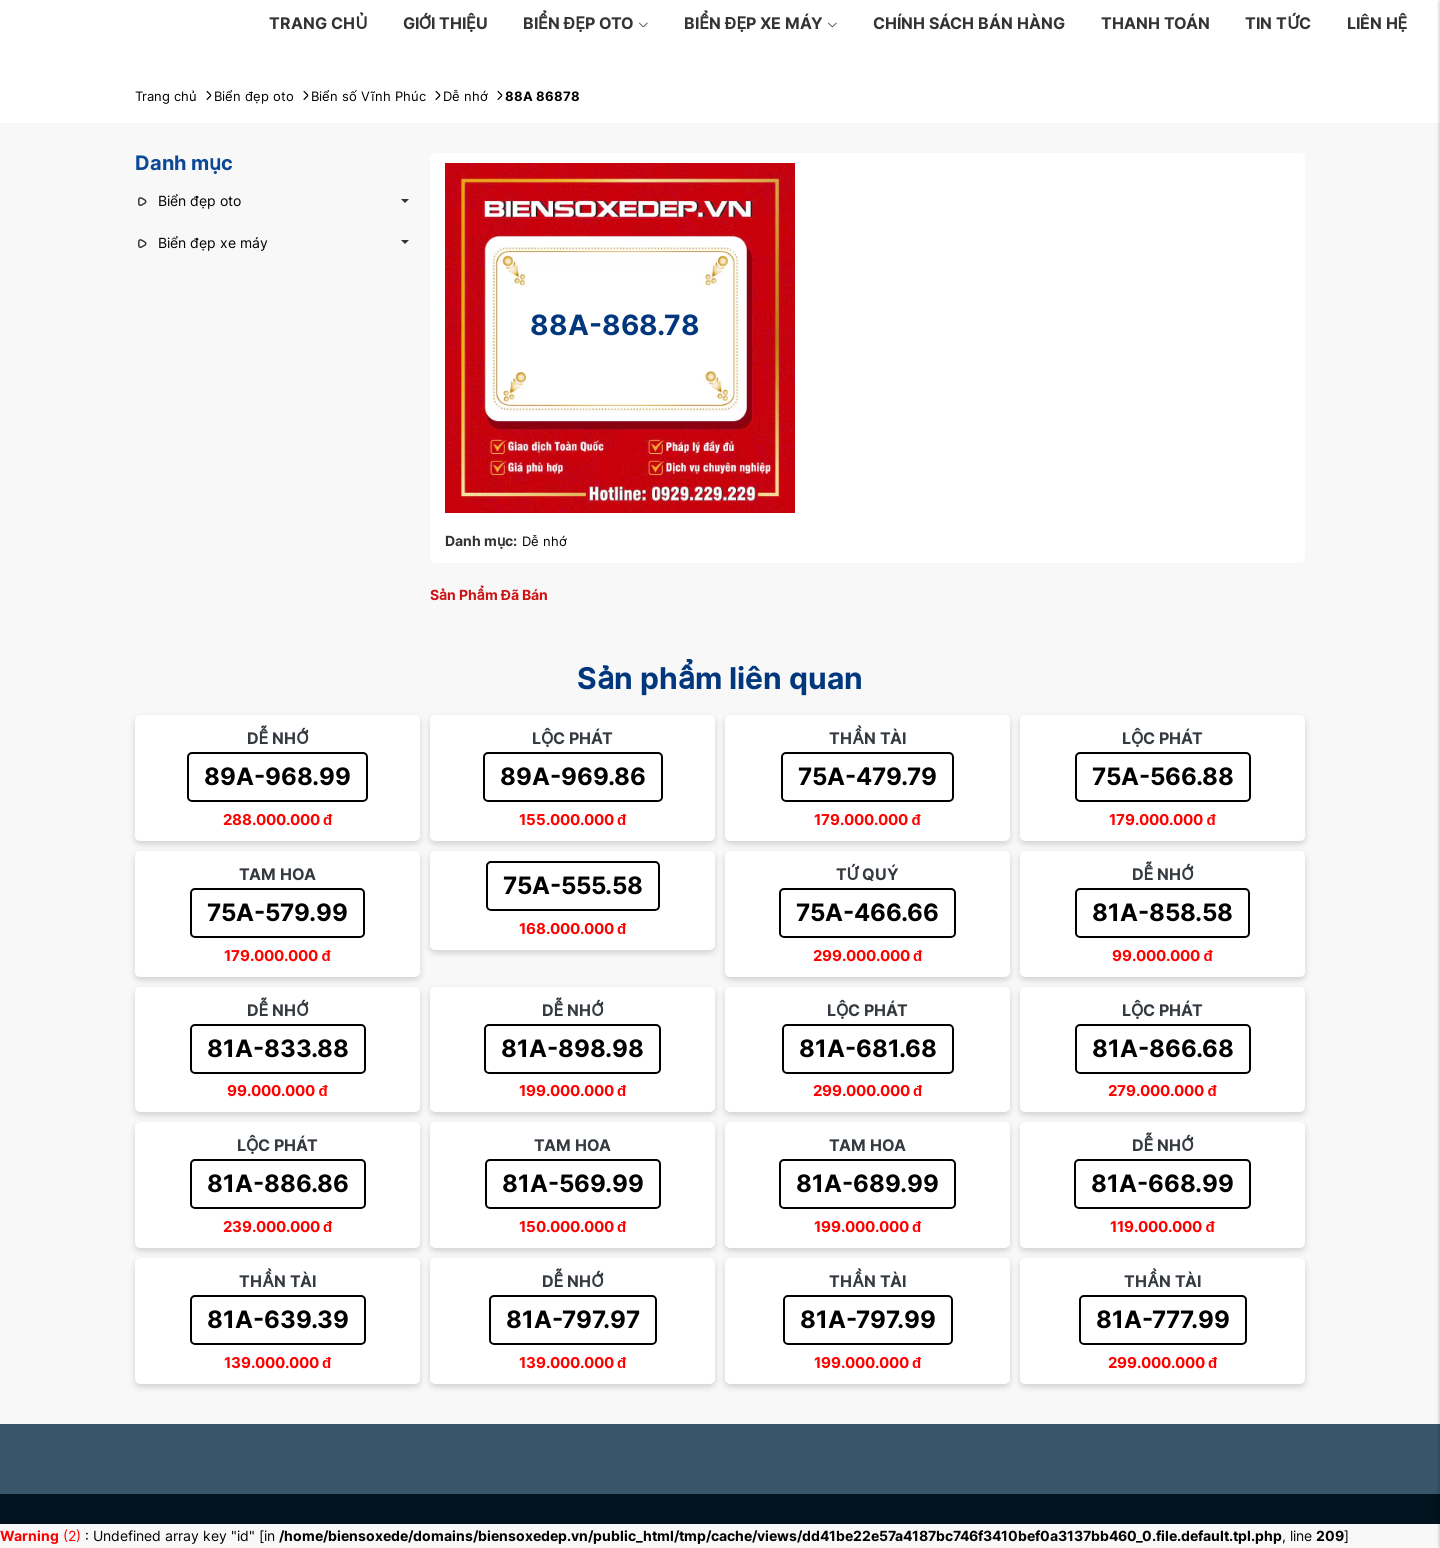 This screenshot has width=1440, height=1548. What do you see at coordinates (278, 1319) in the screenshot?
I see `81A-639.39` at bounding box center [278, 1319].